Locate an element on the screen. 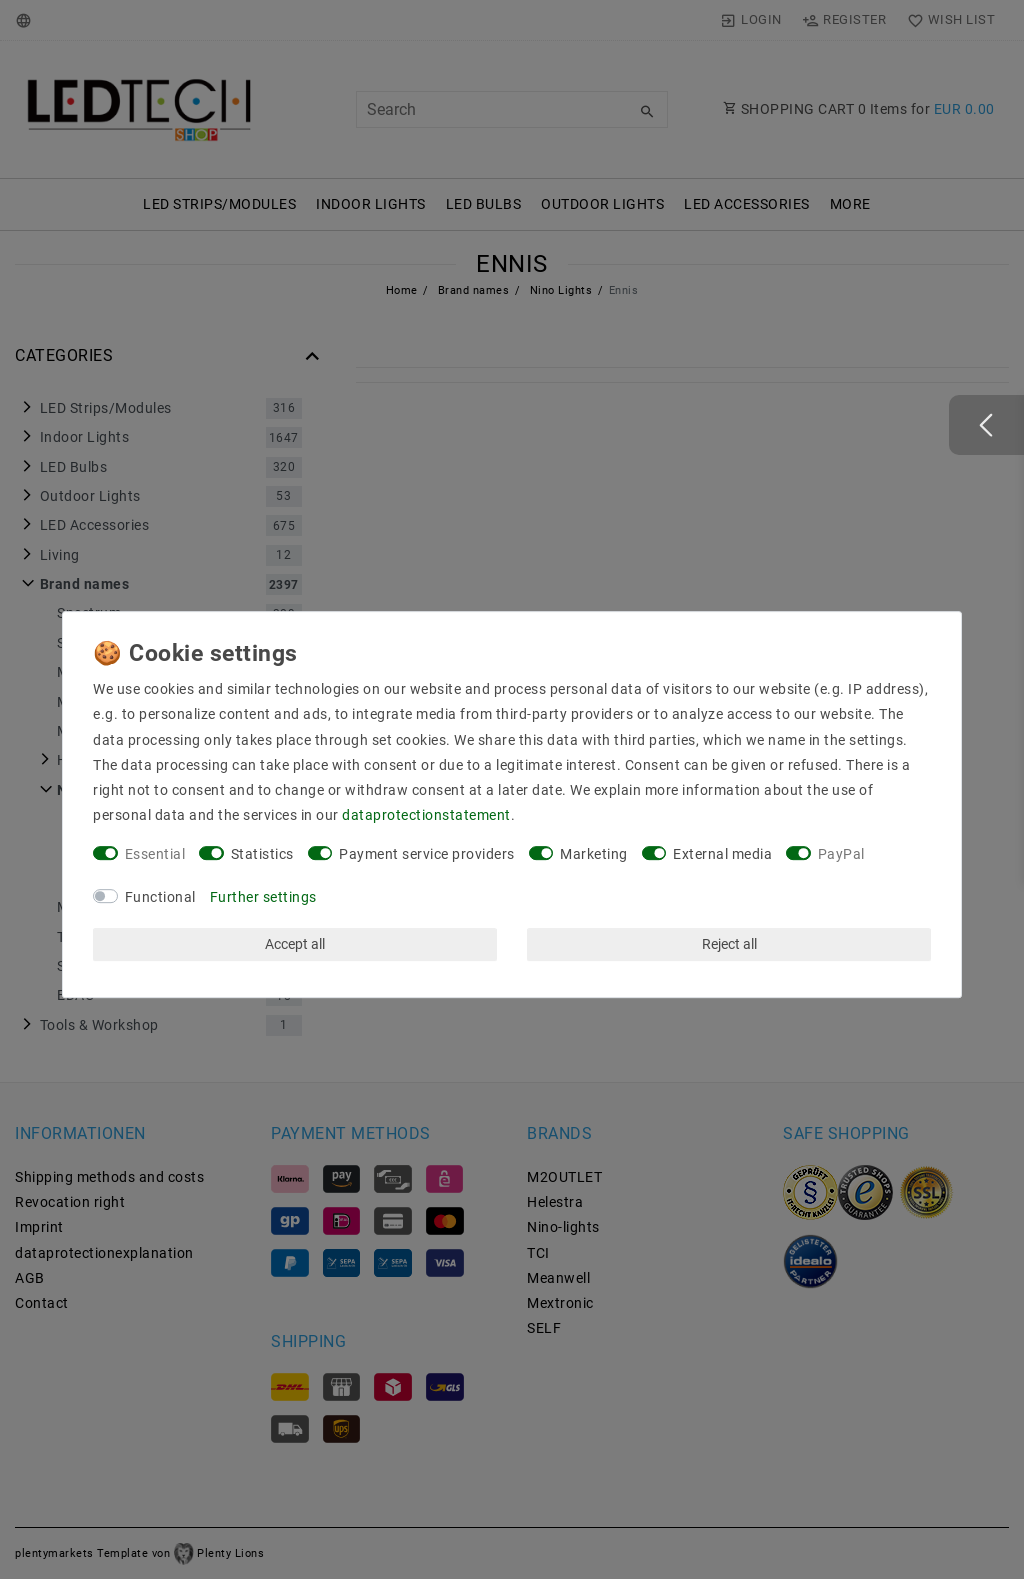  Accept all is located at coordinates (295, 944).